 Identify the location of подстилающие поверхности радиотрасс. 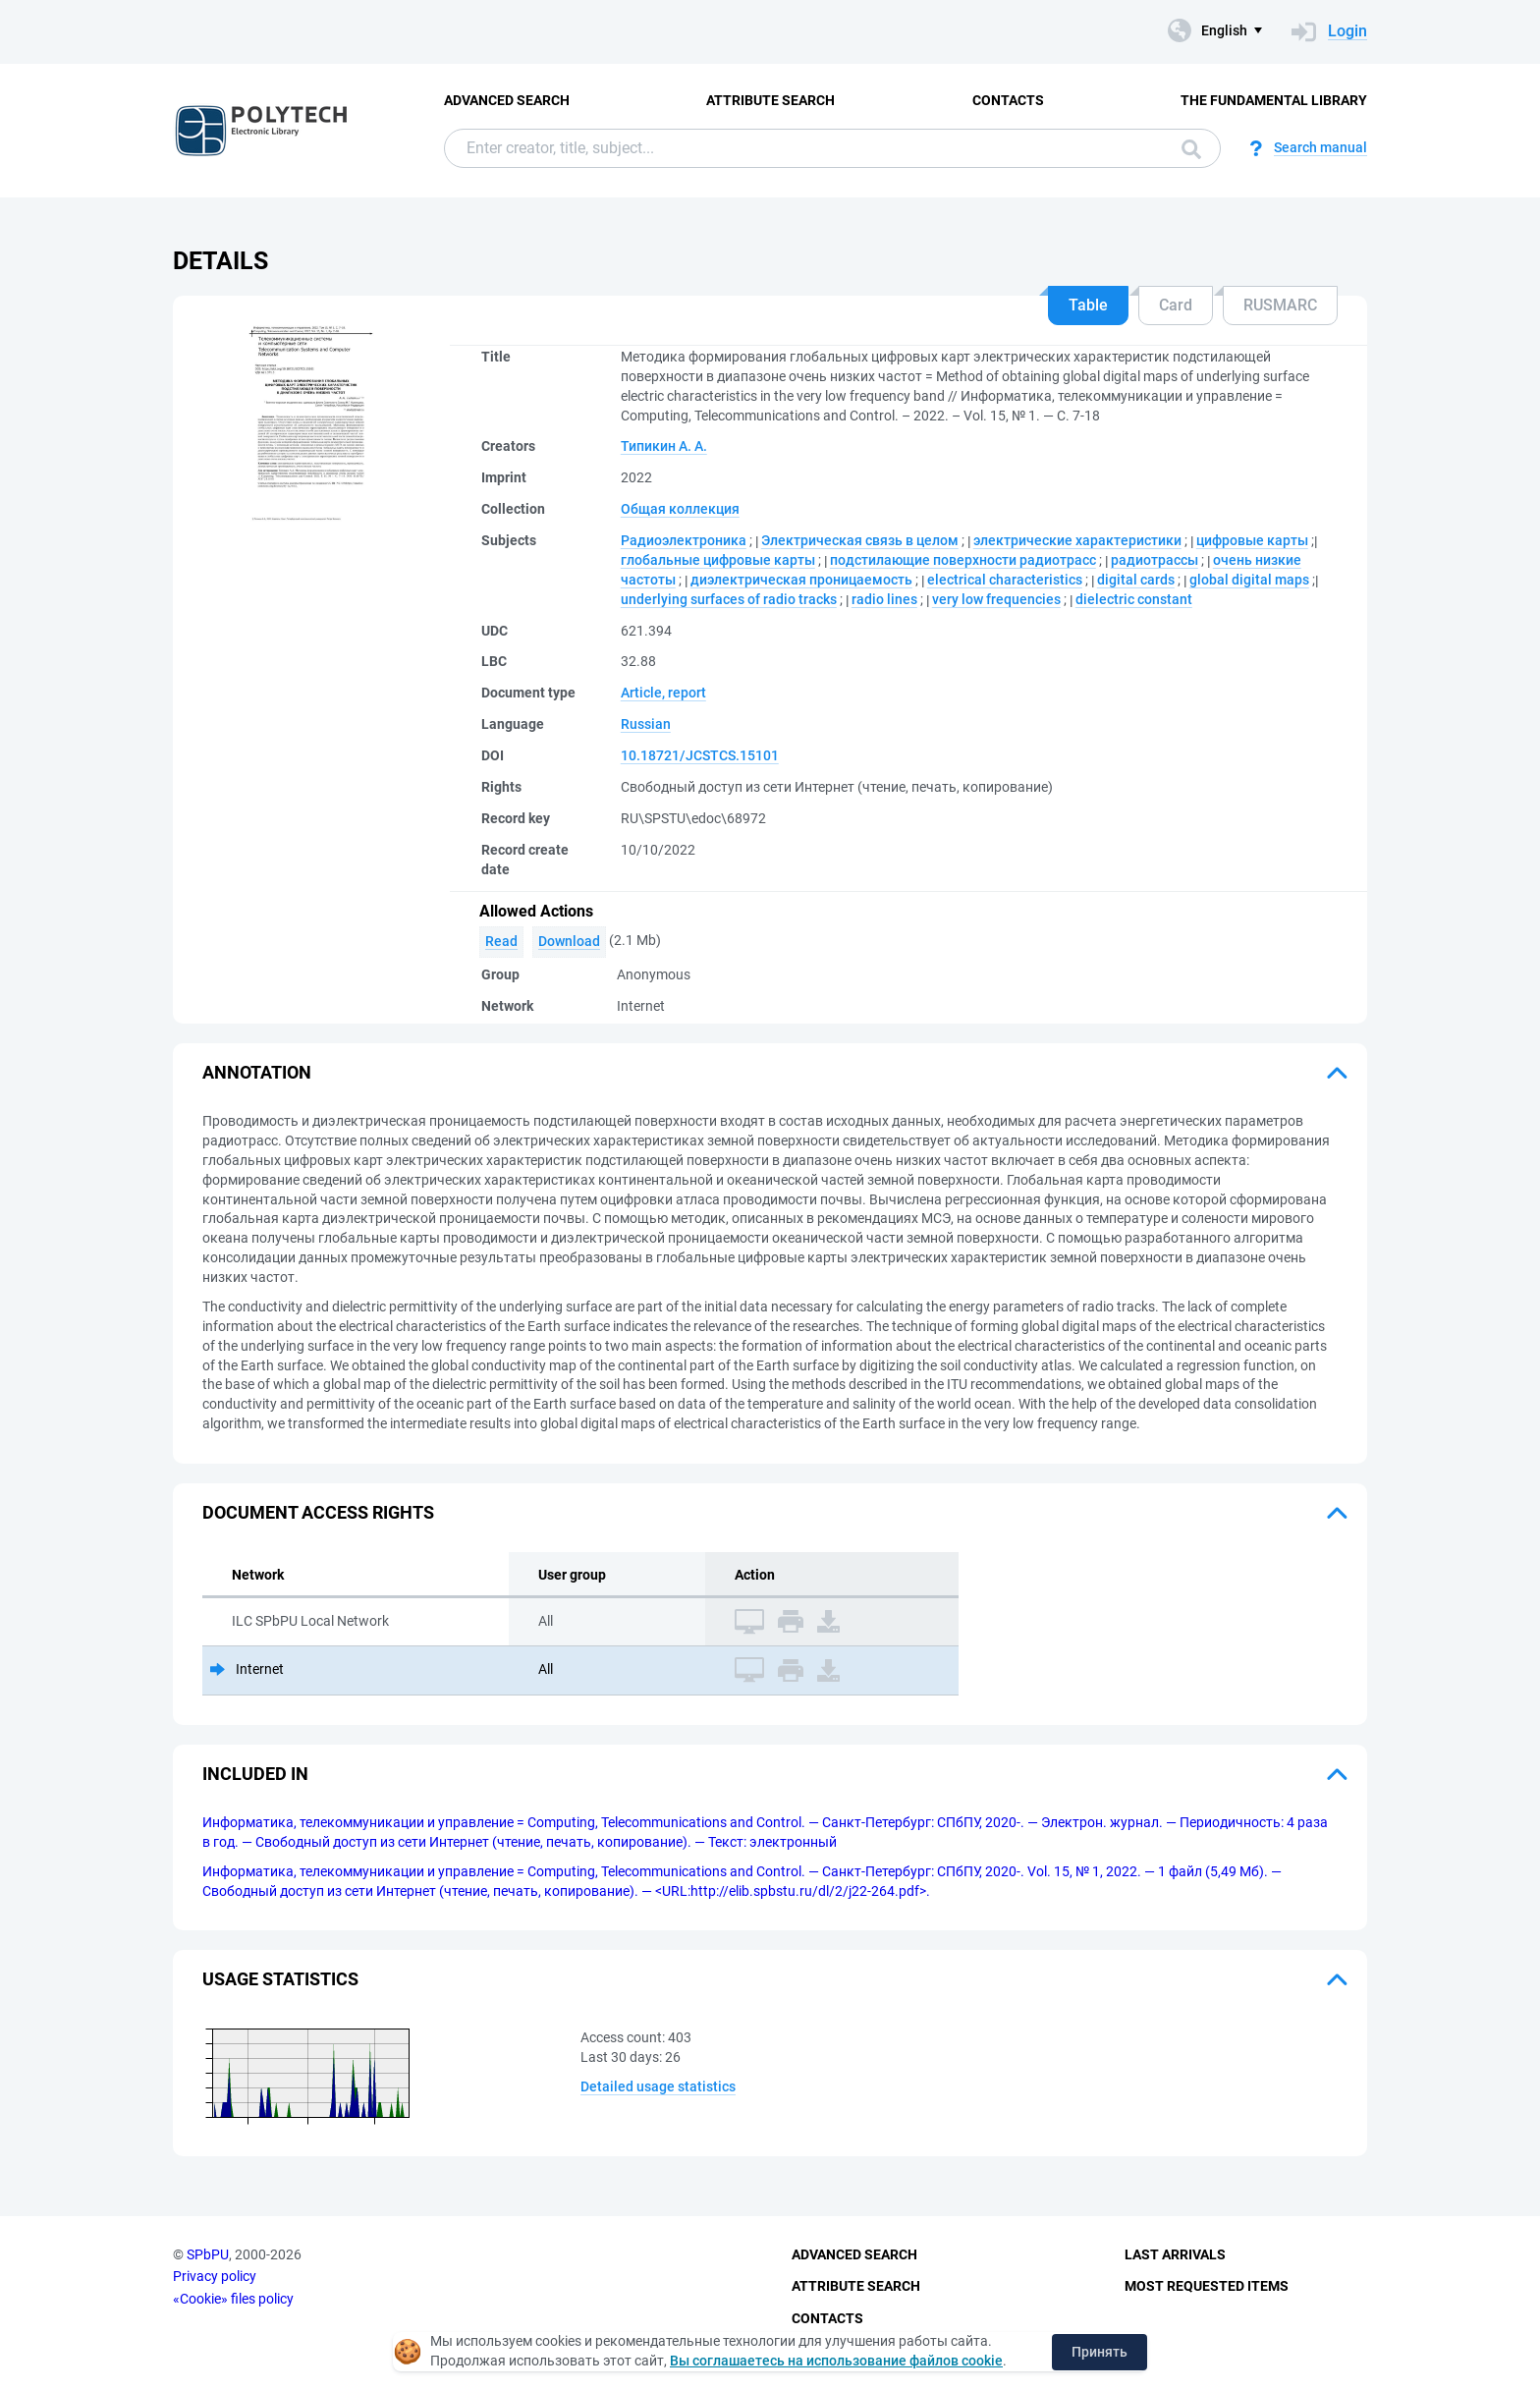
(963, 560).